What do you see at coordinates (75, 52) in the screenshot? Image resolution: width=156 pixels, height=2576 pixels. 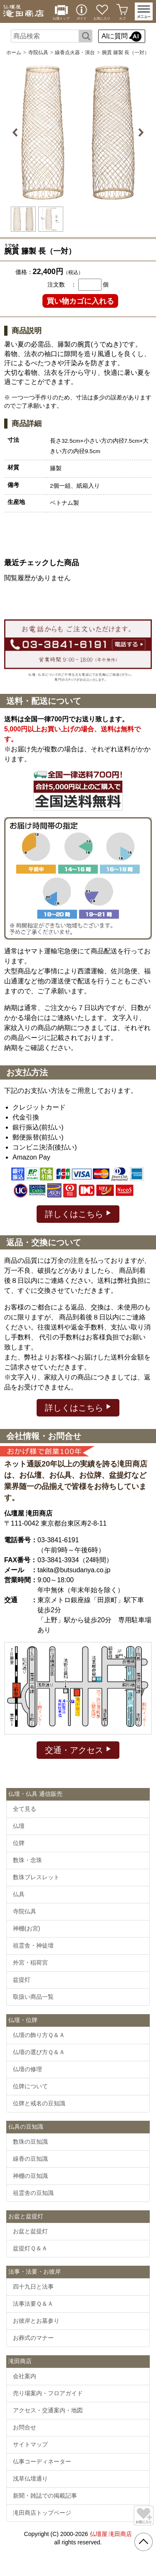 I see `線香点火器・演台` at bounding box center [75, 52].